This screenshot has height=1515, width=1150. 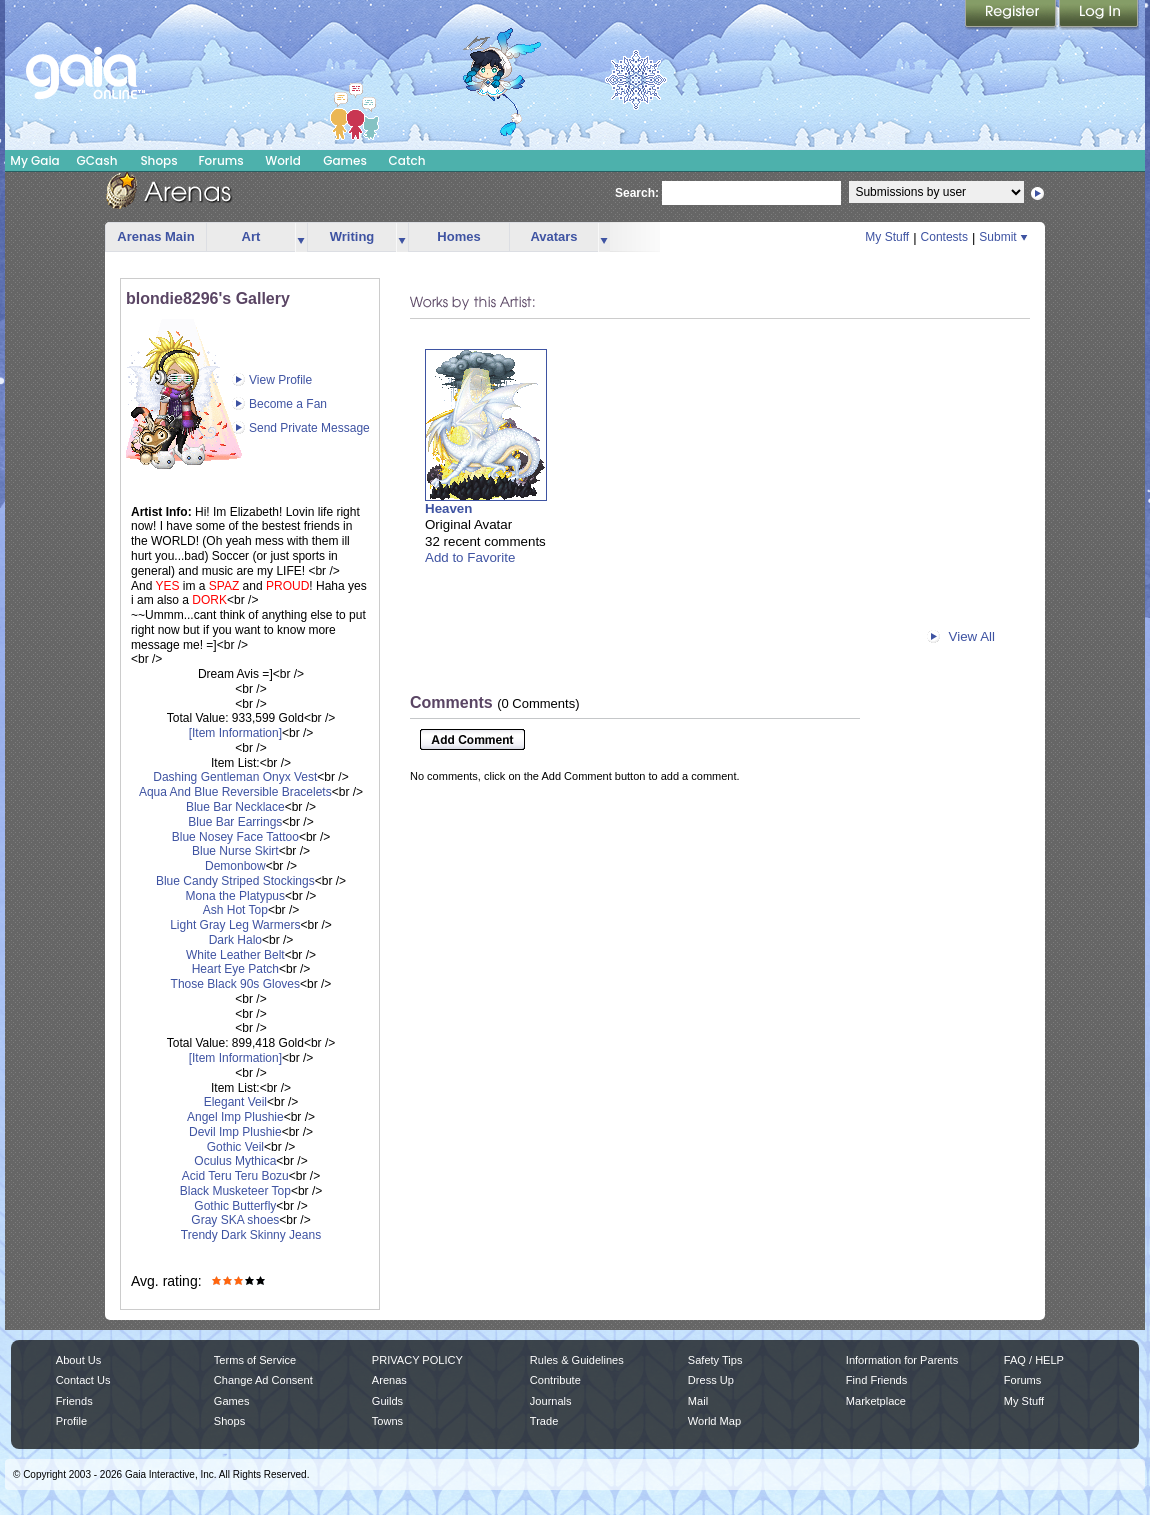 What do you see at coordinates (577, 1360) in the screenshot?
I see `Rules & Guidelines` at bounding box center [577, 1360].